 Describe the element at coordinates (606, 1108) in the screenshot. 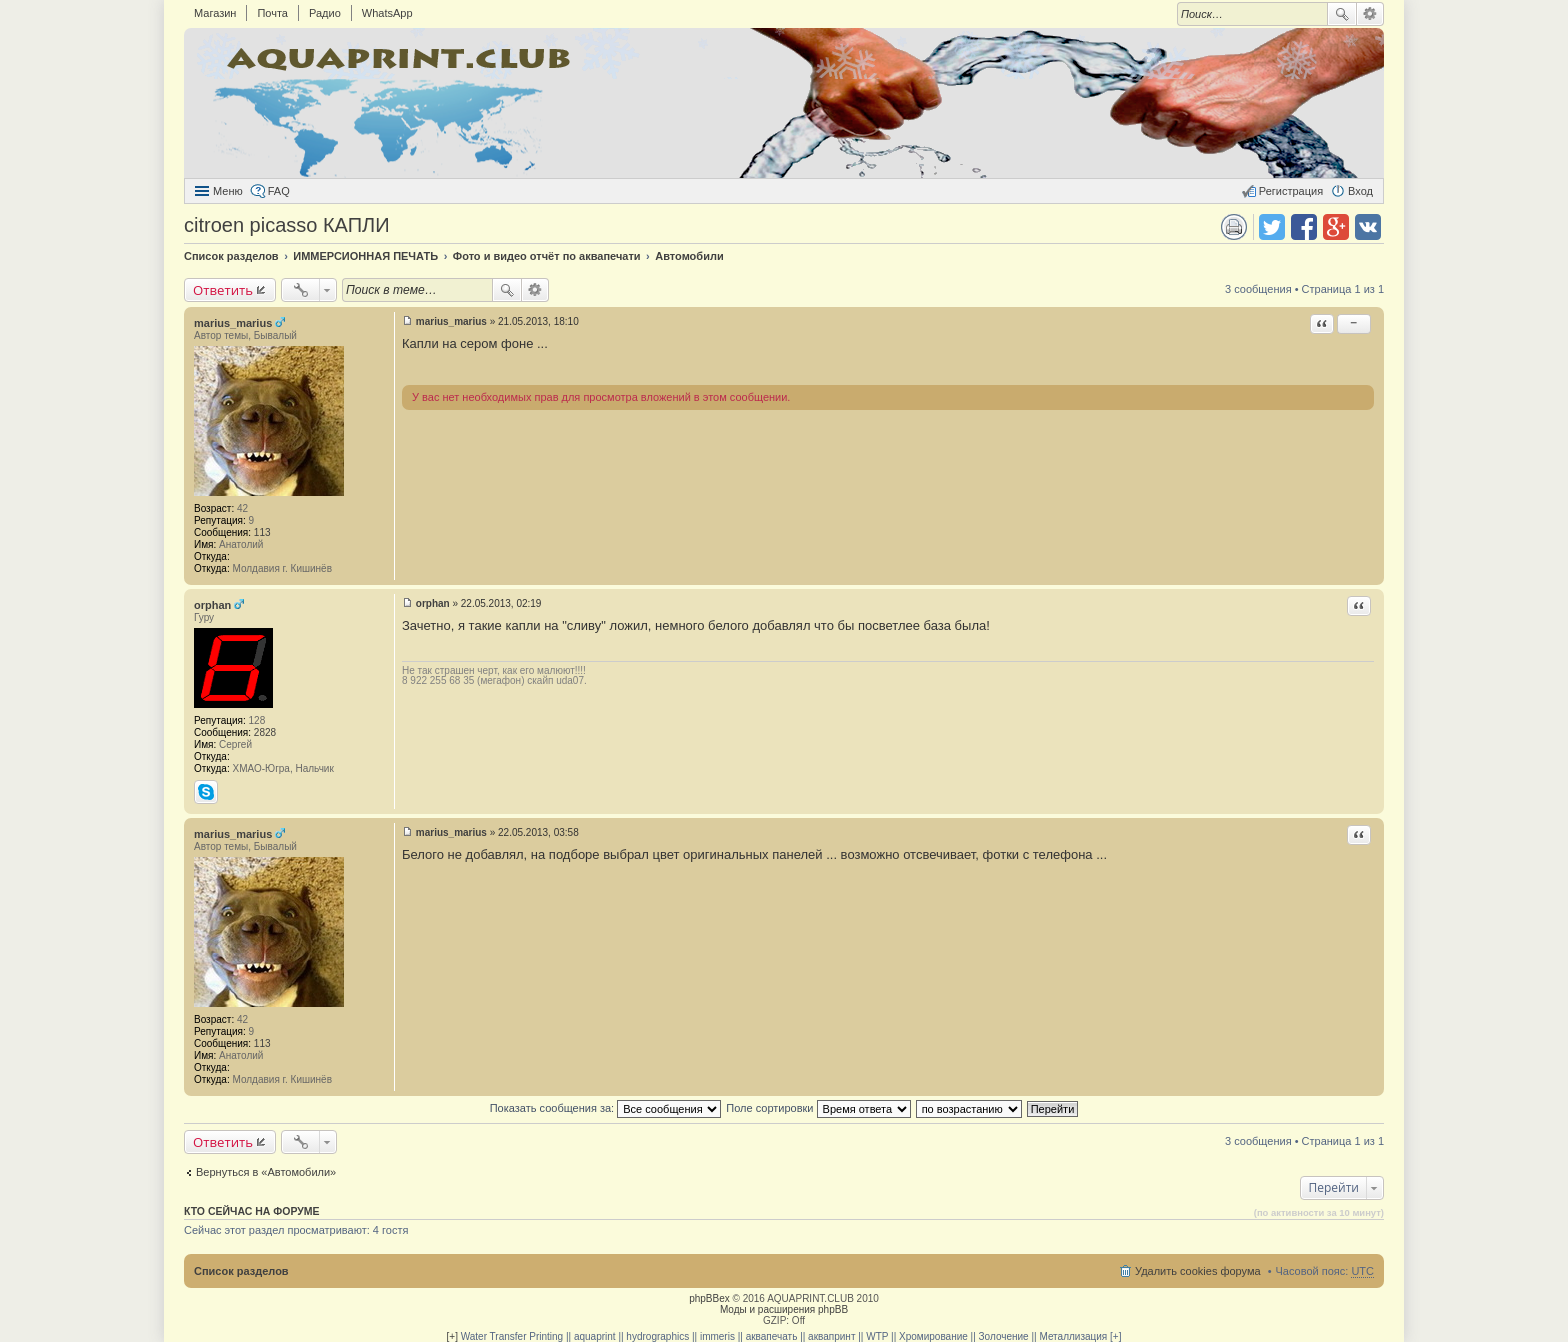

I see `Показать сообщения за:` at that location.